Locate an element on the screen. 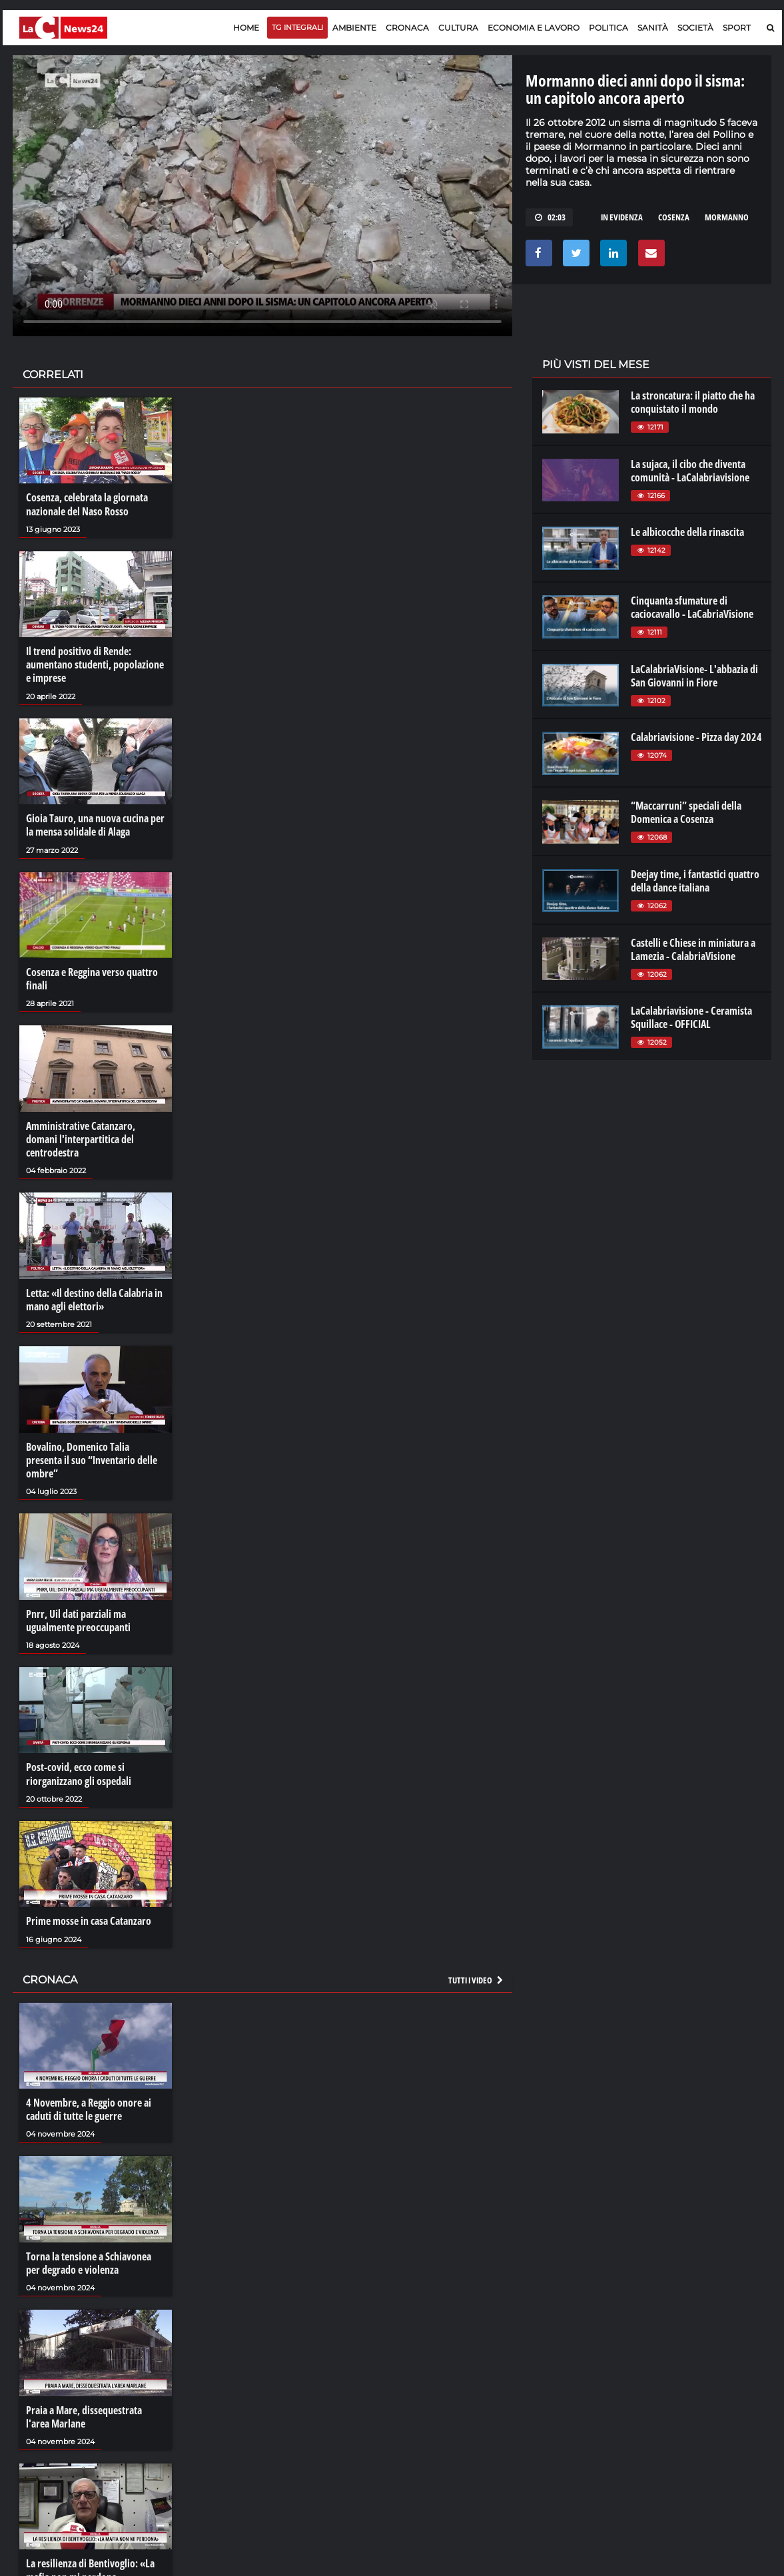  Calabriavisione - Pizza day 2024 is located at coordinates (696, 737).